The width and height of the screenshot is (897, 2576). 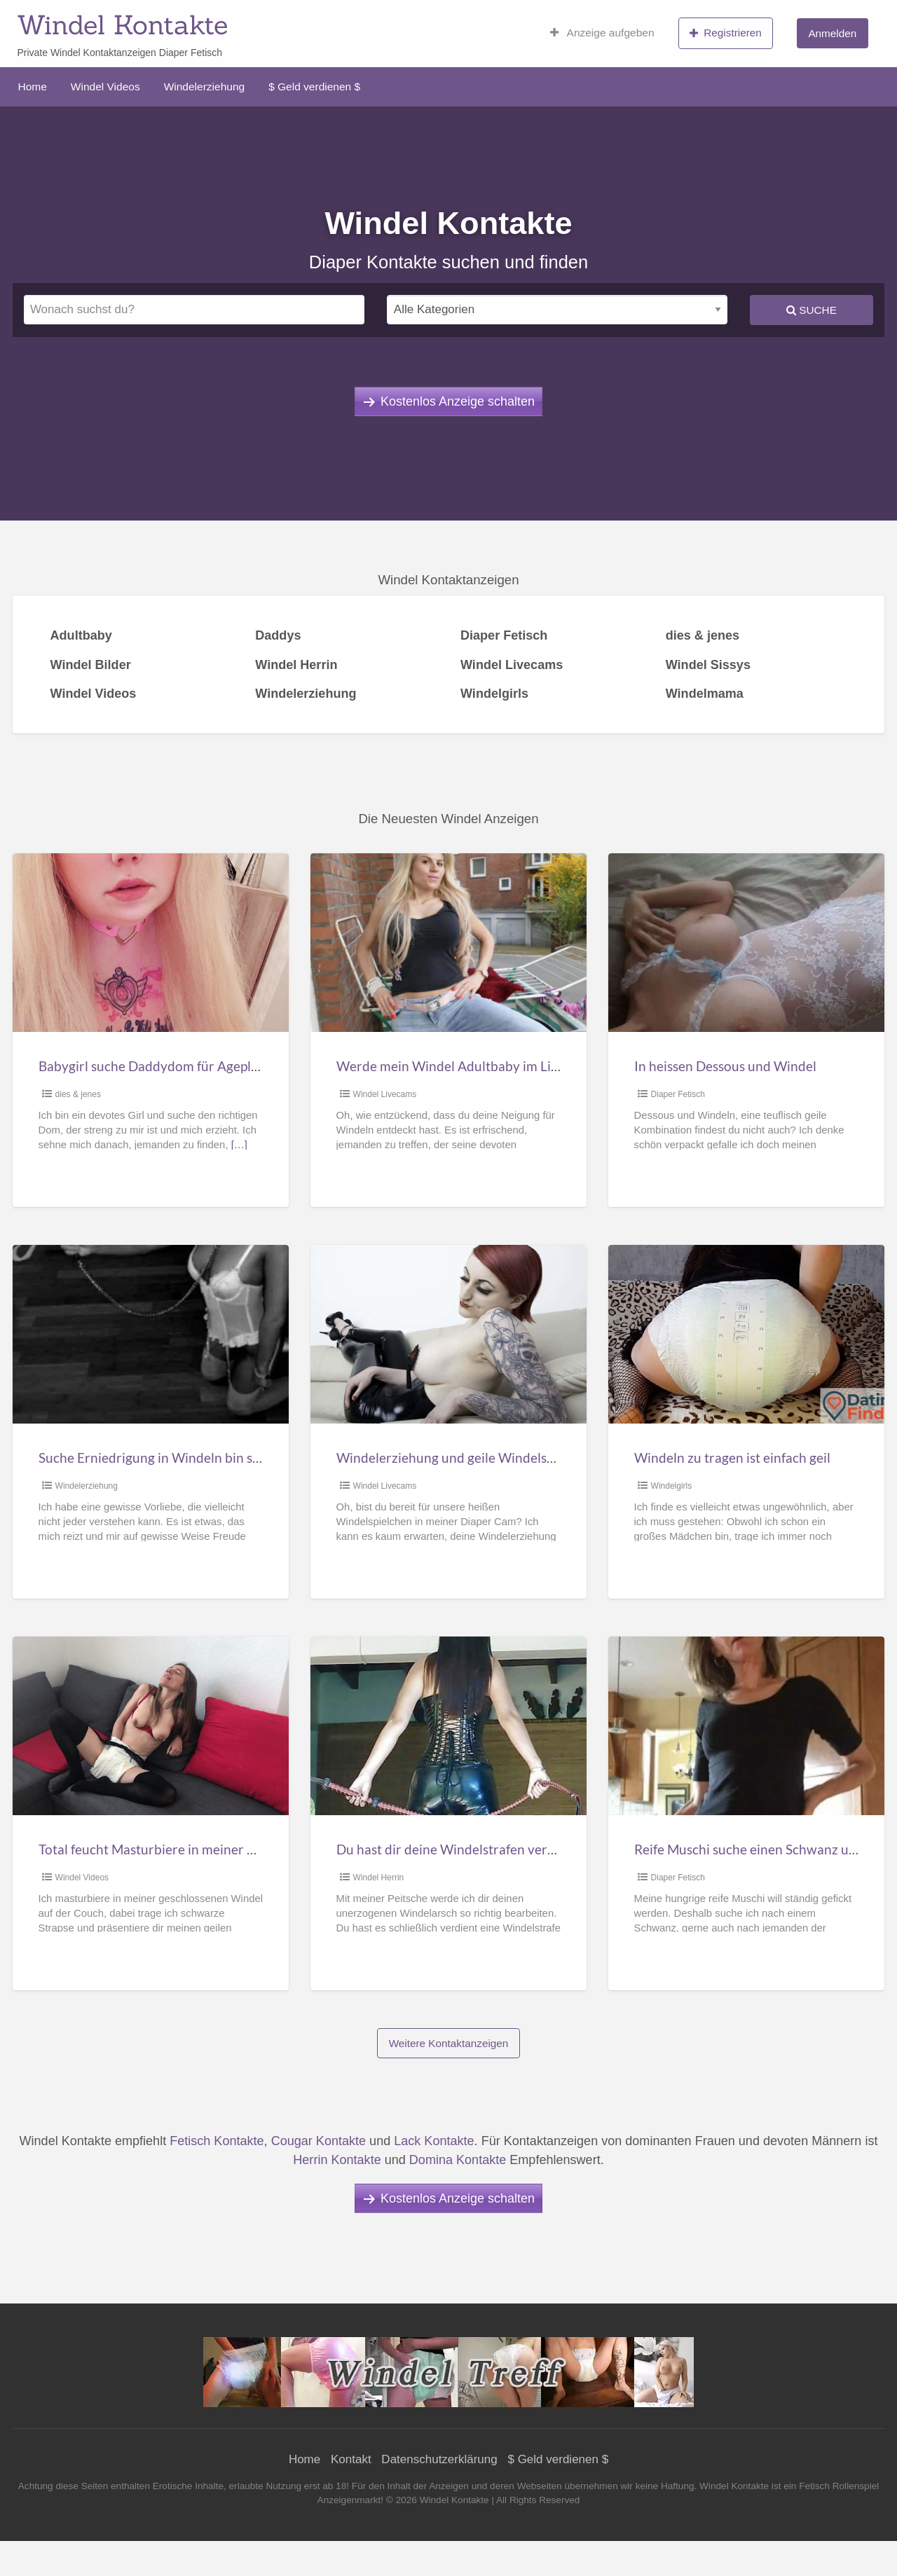 What do you see at coordinates (150, 1726) in the screenshot?
I see `[Thumbnail image for Total feucht Masturbiere in meiner Windel]` at bounding box center [150, 1726].